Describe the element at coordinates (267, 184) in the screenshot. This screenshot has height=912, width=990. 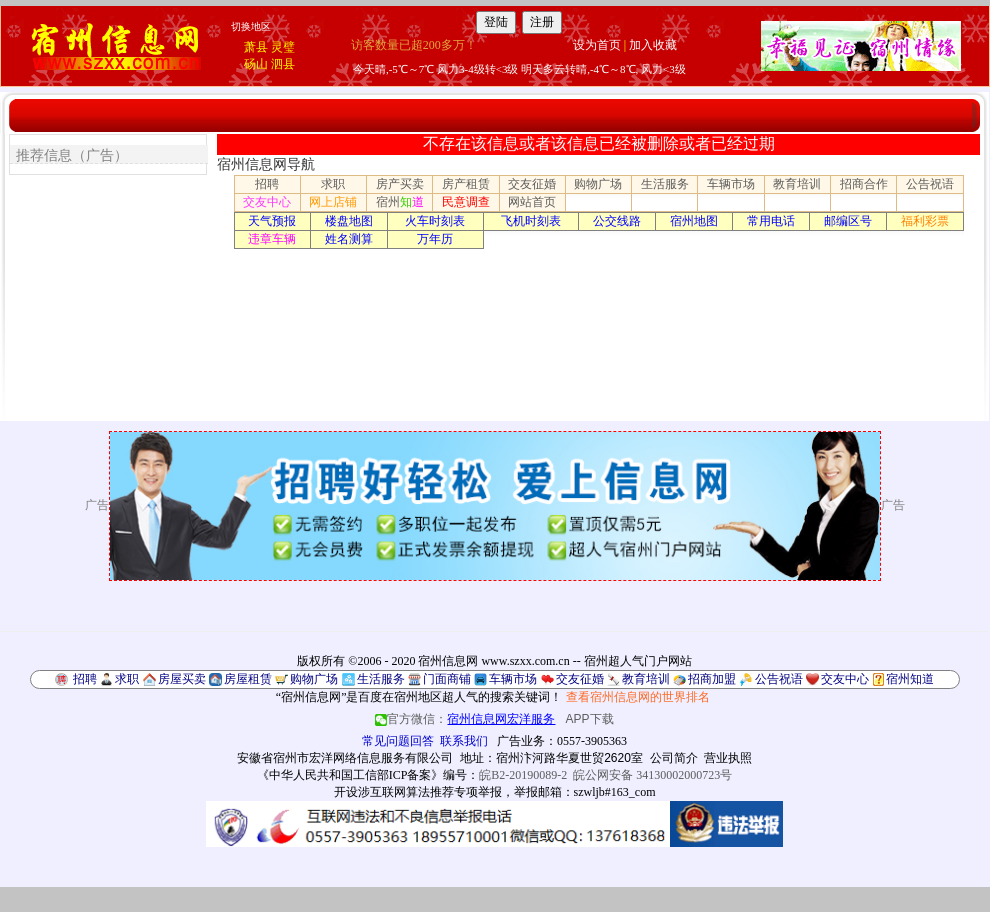
I see `招聘` at that location.